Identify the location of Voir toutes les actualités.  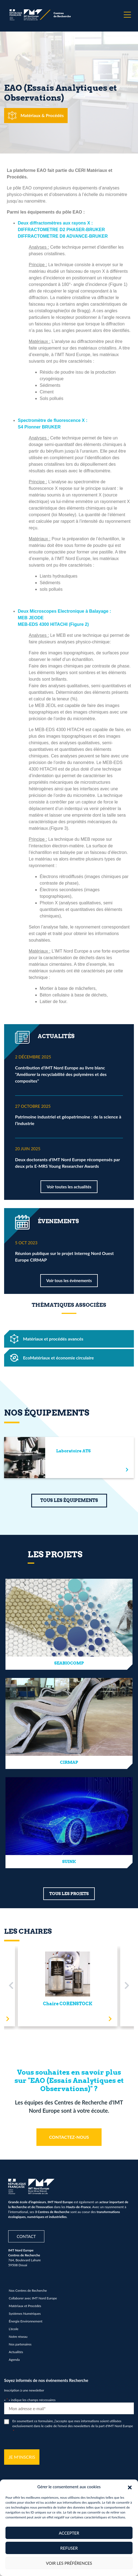
(69, 1186).